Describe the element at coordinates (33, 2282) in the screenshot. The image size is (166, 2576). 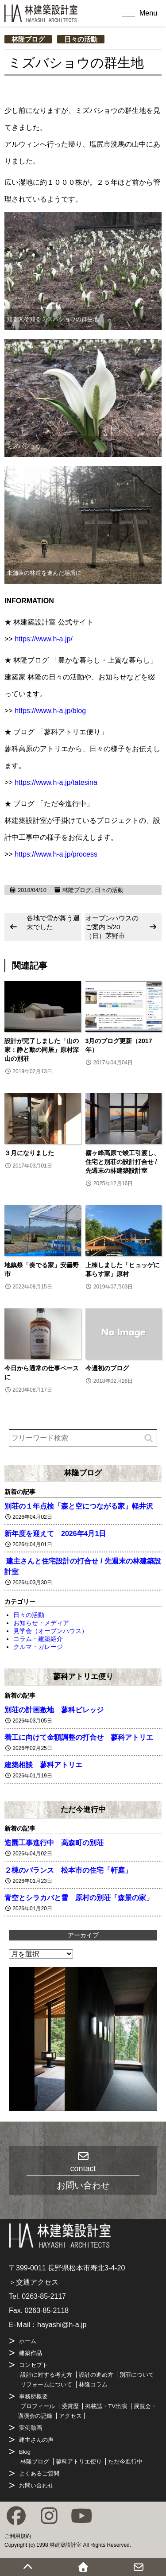
I see `＞交通アクセス` at that location.